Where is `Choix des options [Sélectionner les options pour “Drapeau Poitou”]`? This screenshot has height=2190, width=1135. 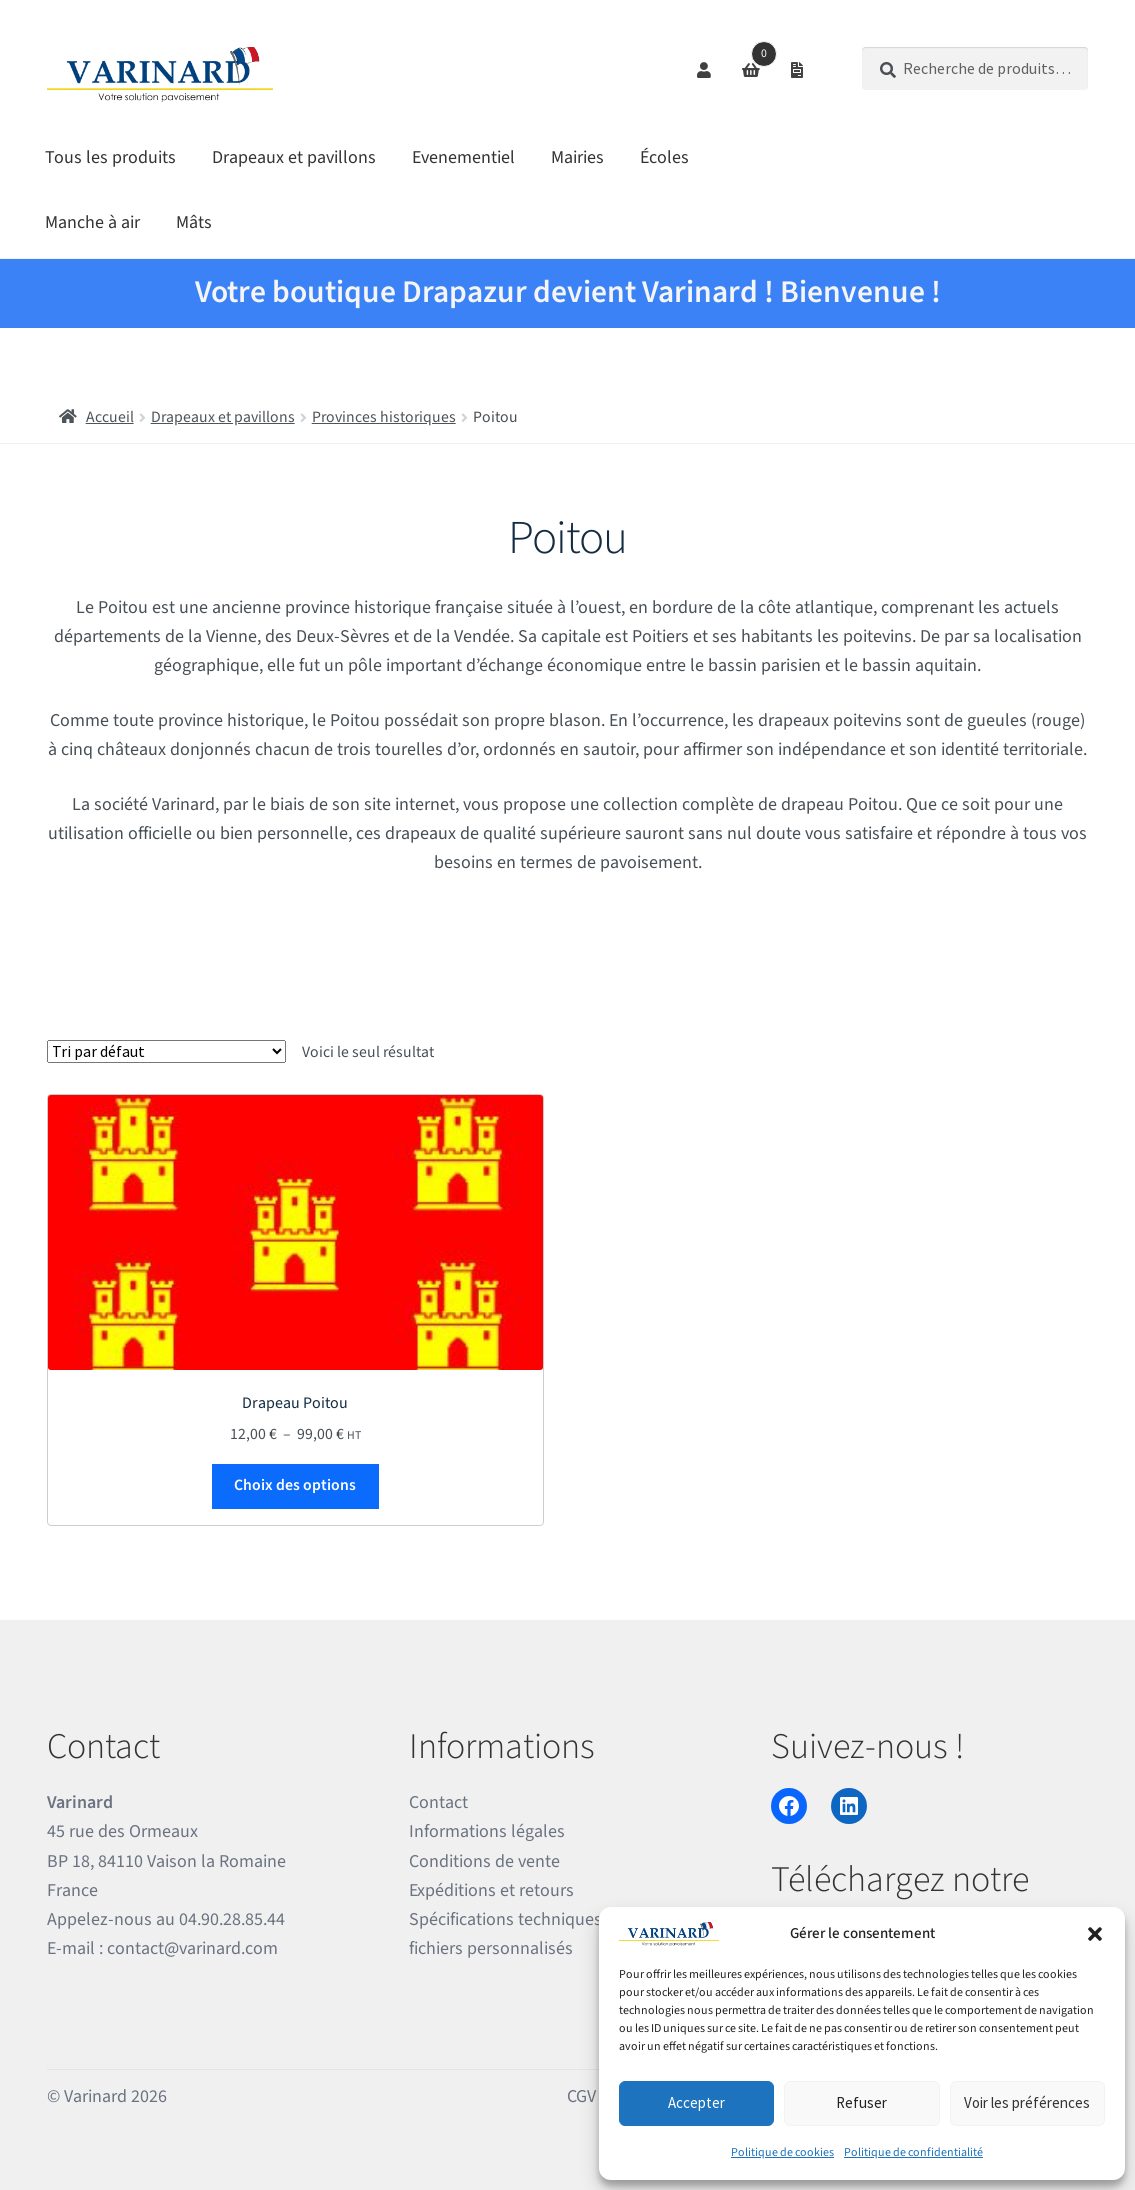 Choix des options [Sélectionner les options pour “Drapeau Poitou”] is located at coordinates (295, 1485).